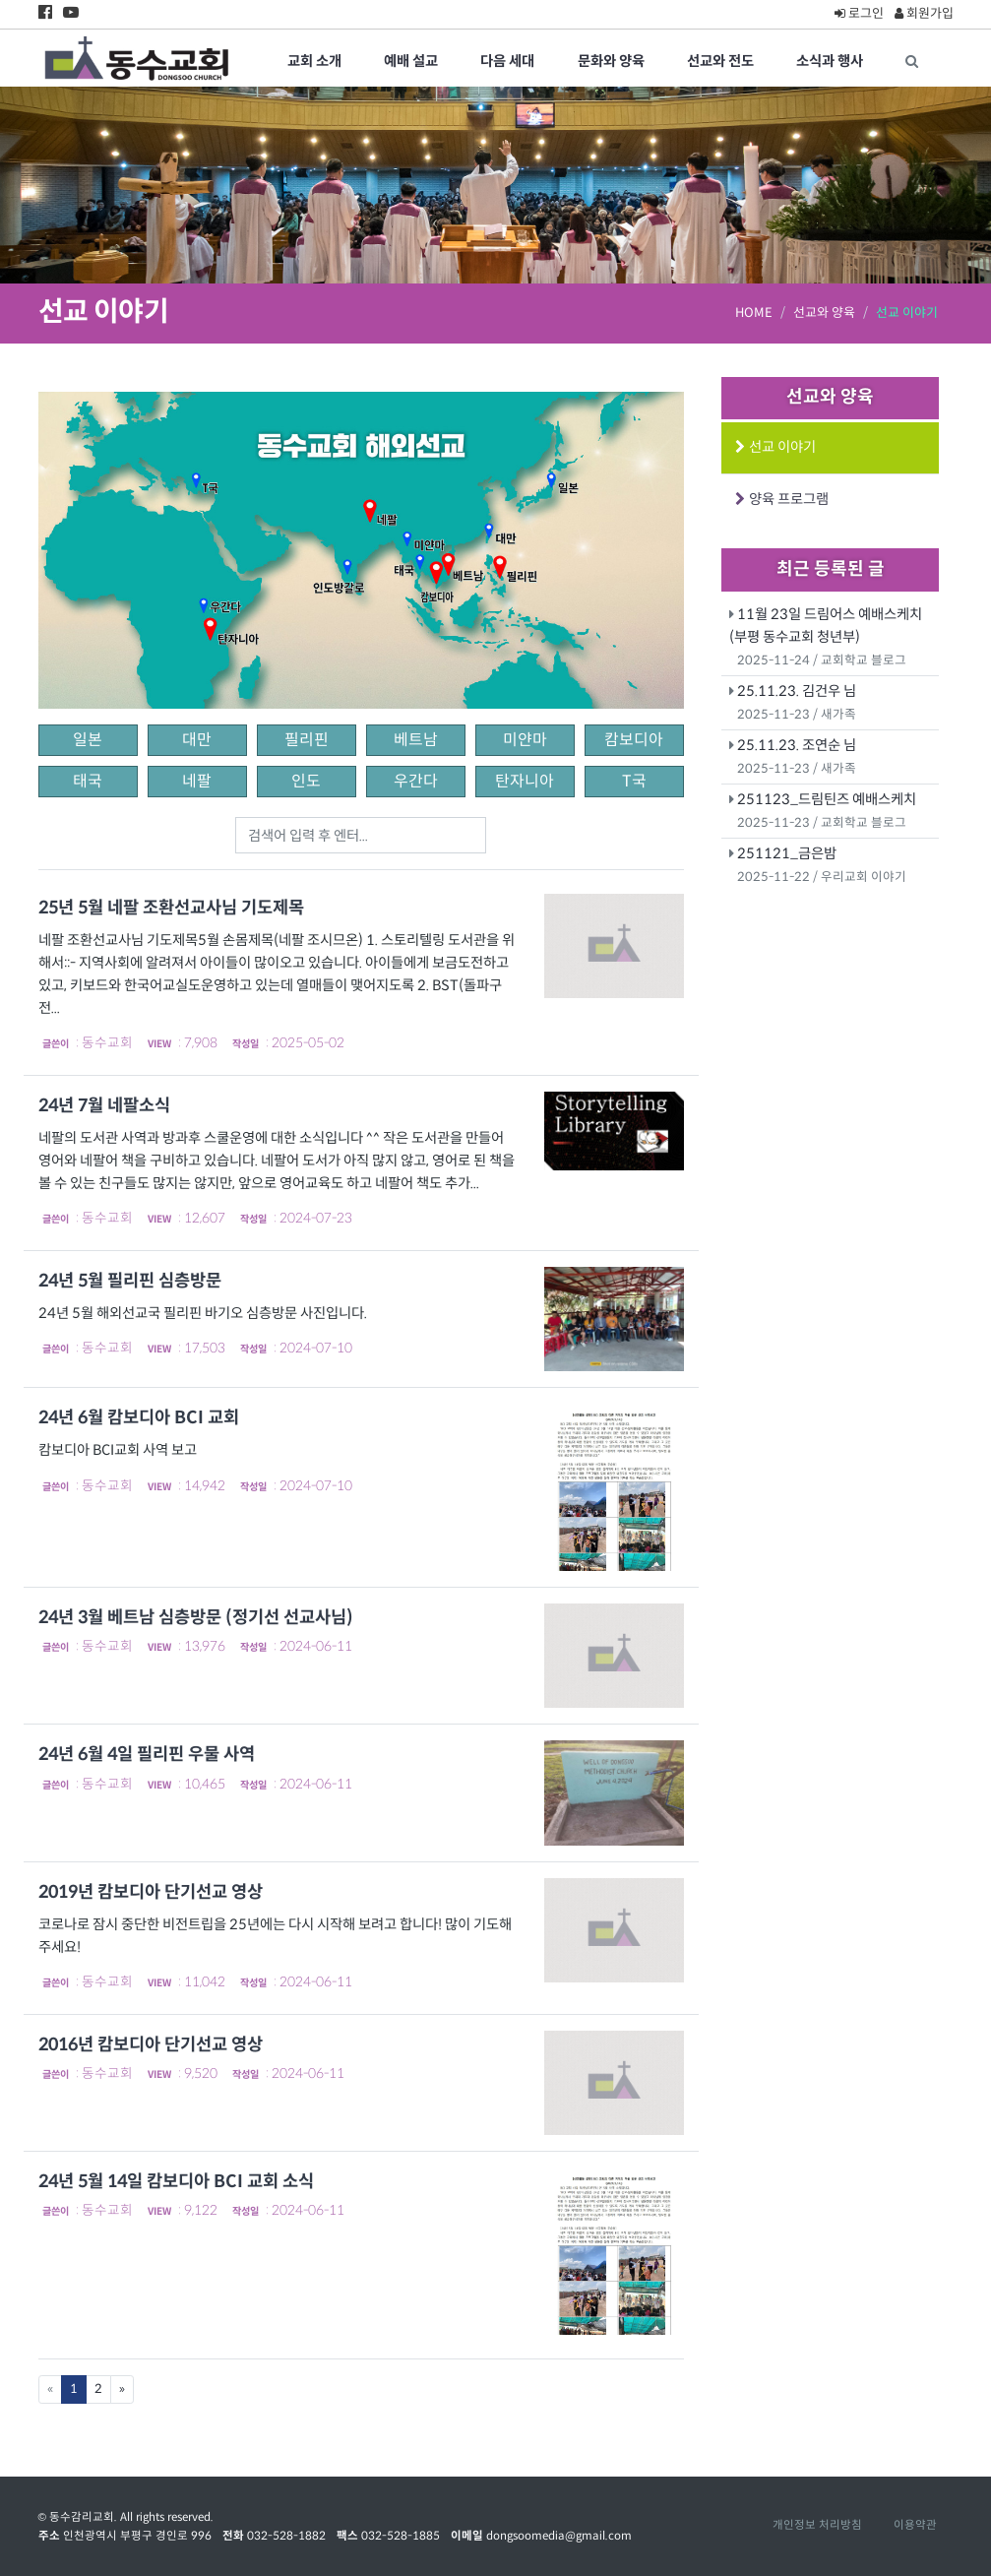  I want to click on 개인정보 처리방침, so click(817, 2525).